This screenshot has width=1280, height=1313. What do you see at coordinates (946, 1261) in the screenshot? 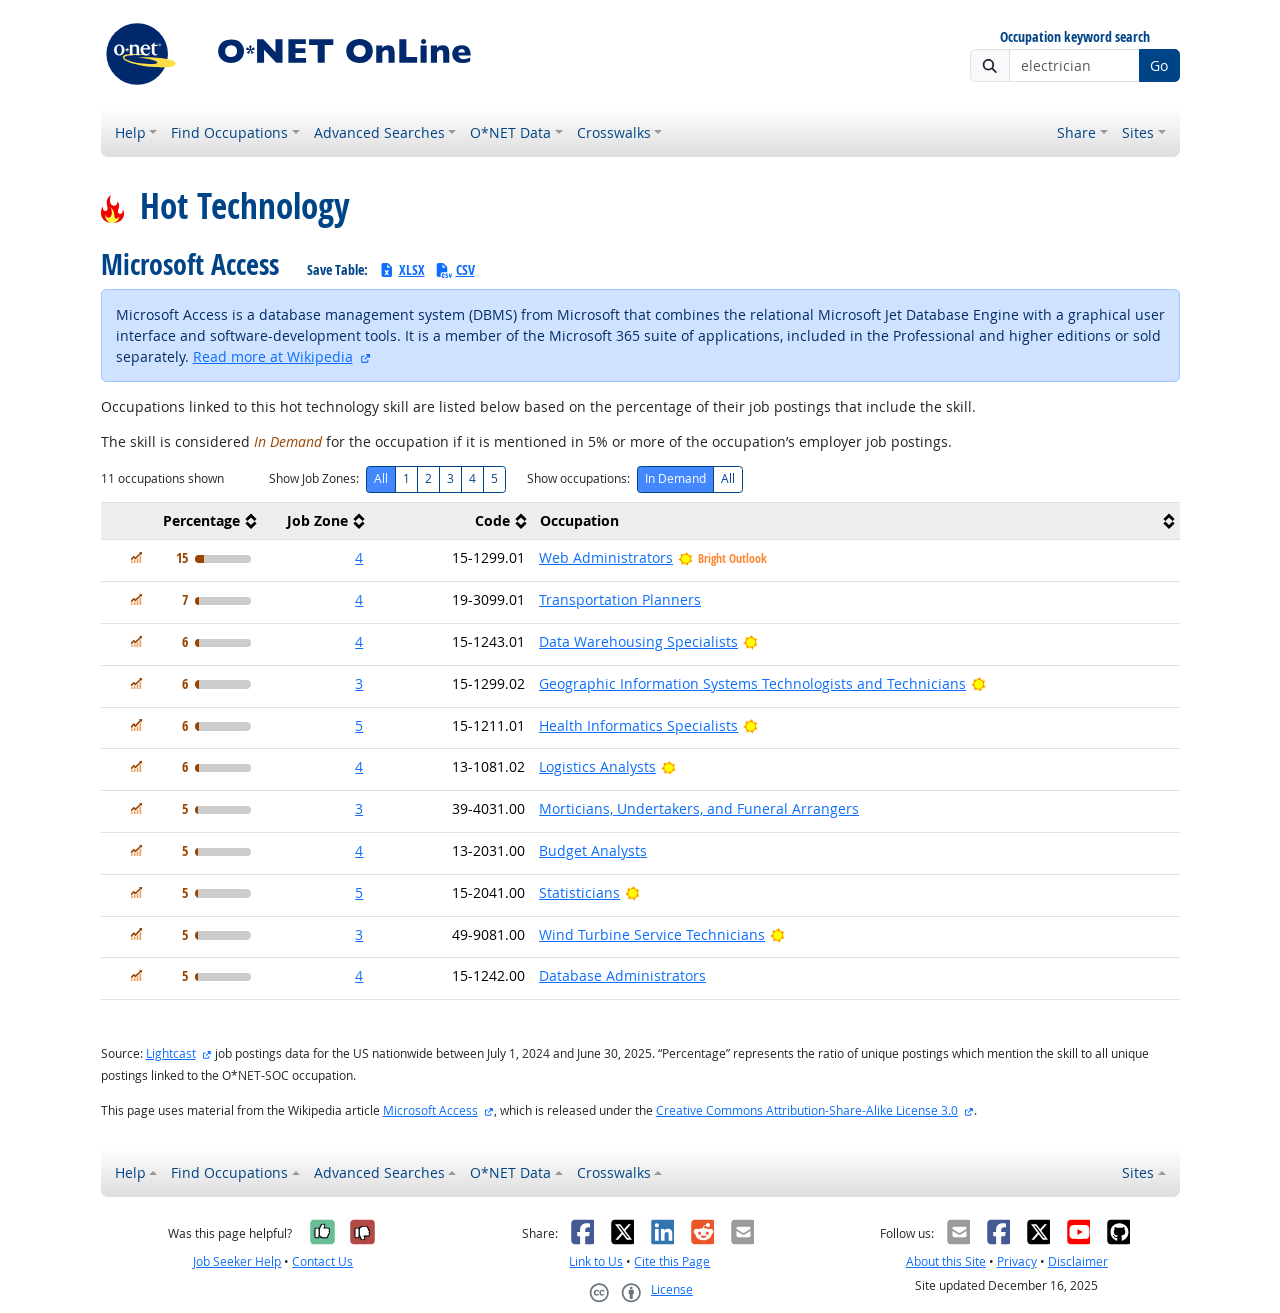
I see `About this Site` at bounding box center [946, 1261].